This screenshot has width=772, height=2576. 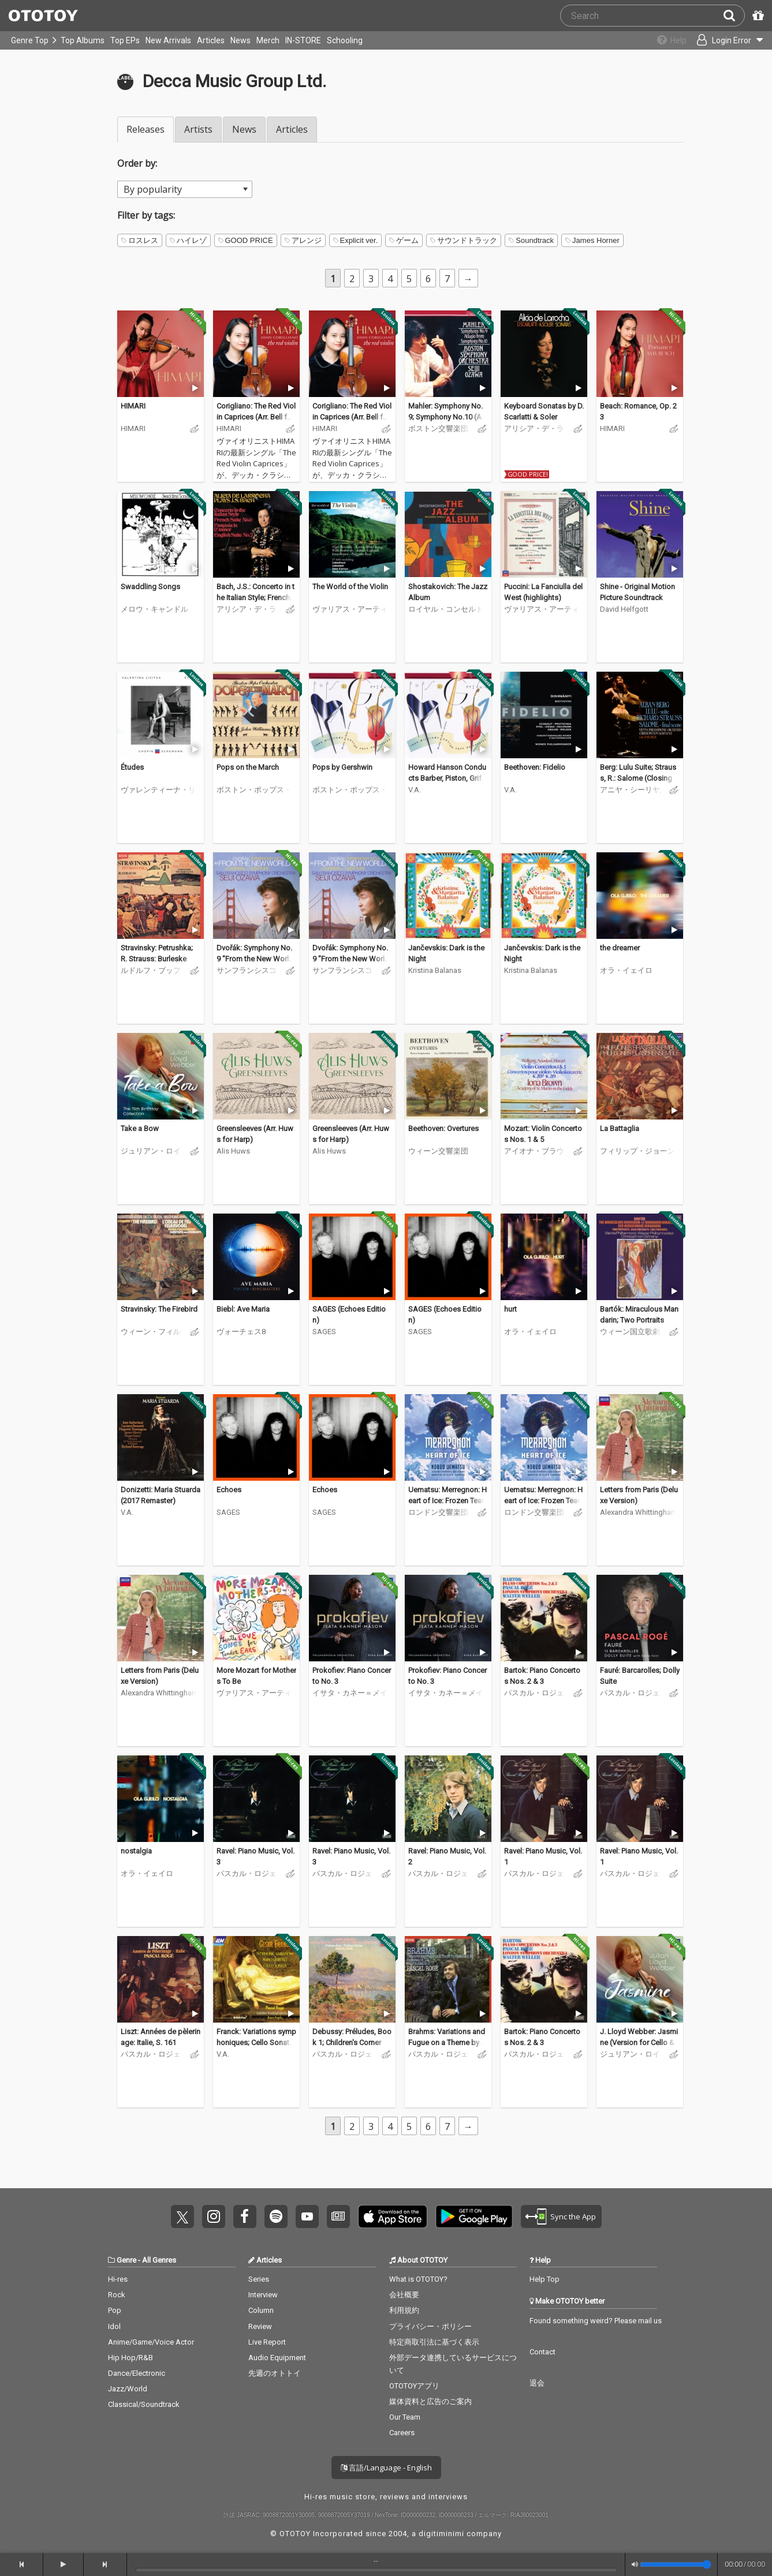 I want to click on Pops on the March, so click(x=248, y=767).